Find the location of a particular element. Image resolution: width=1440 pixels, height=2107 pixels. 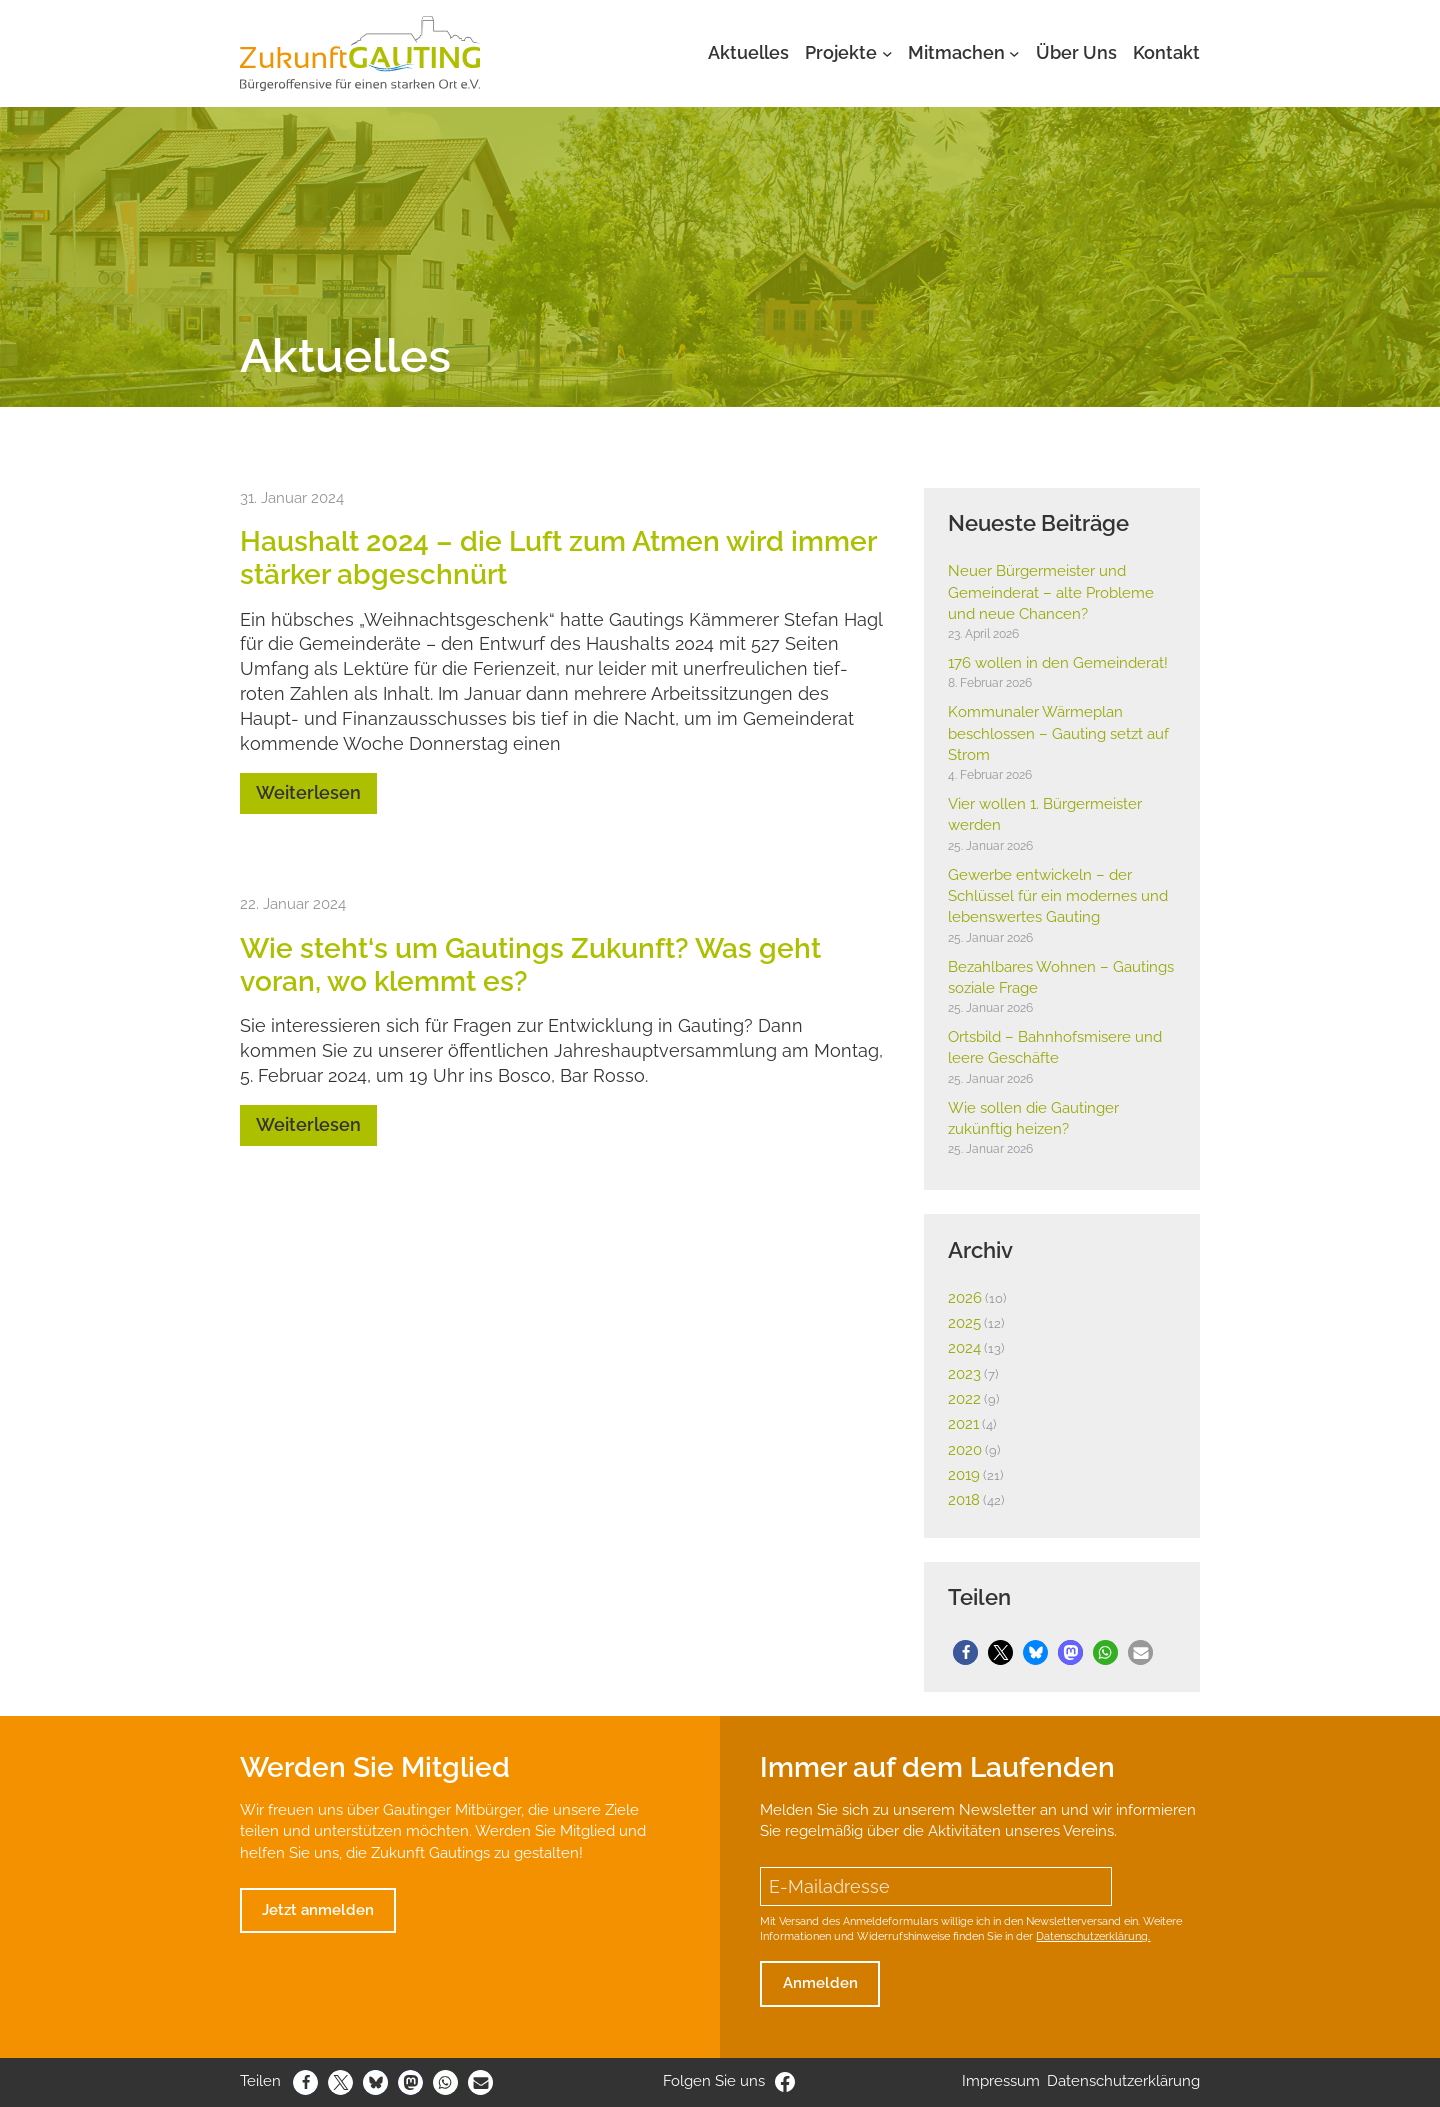

2025 is located at coordinates (964, 1323).